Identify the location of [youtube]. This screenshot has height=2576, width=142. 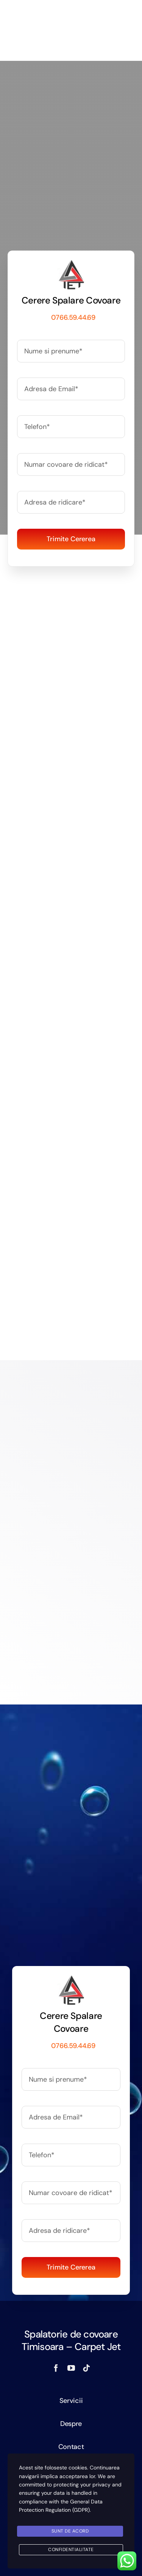
(71, 2368).